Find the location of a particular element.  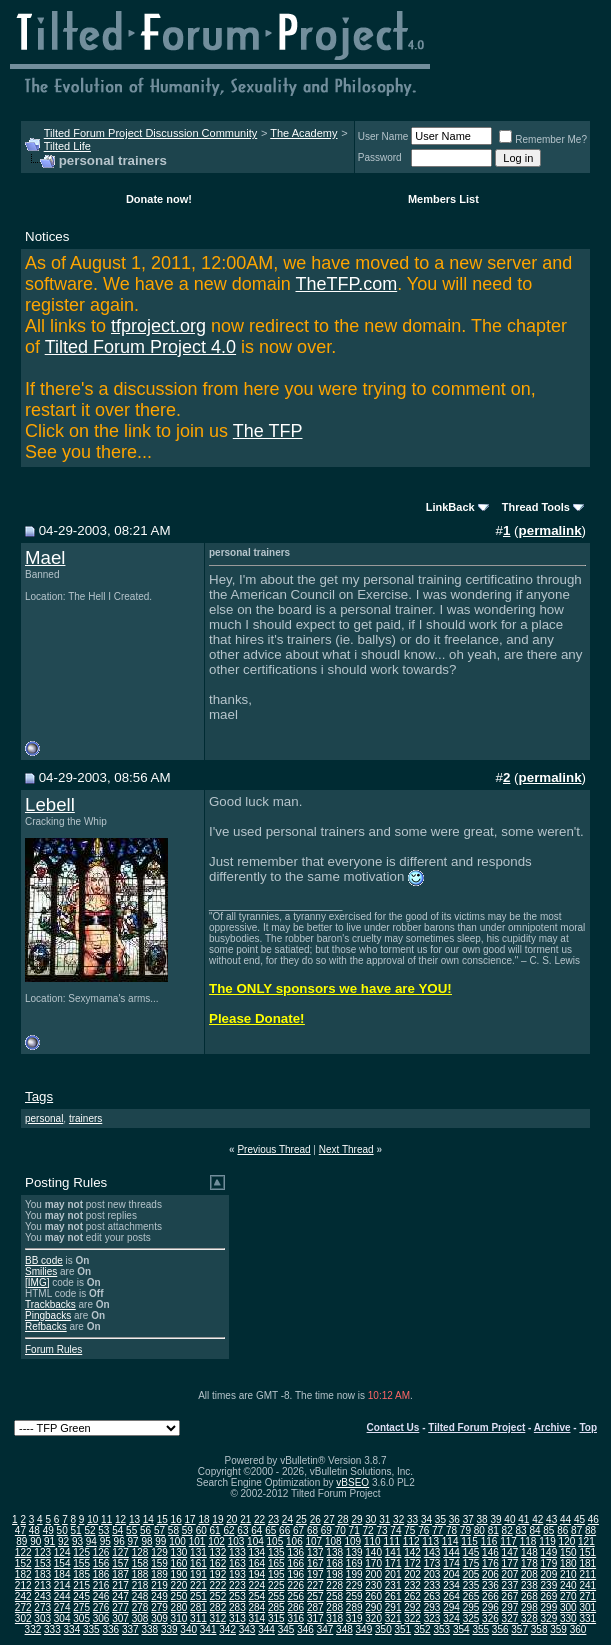

[IMG] is located at coordinates (37, 1282).